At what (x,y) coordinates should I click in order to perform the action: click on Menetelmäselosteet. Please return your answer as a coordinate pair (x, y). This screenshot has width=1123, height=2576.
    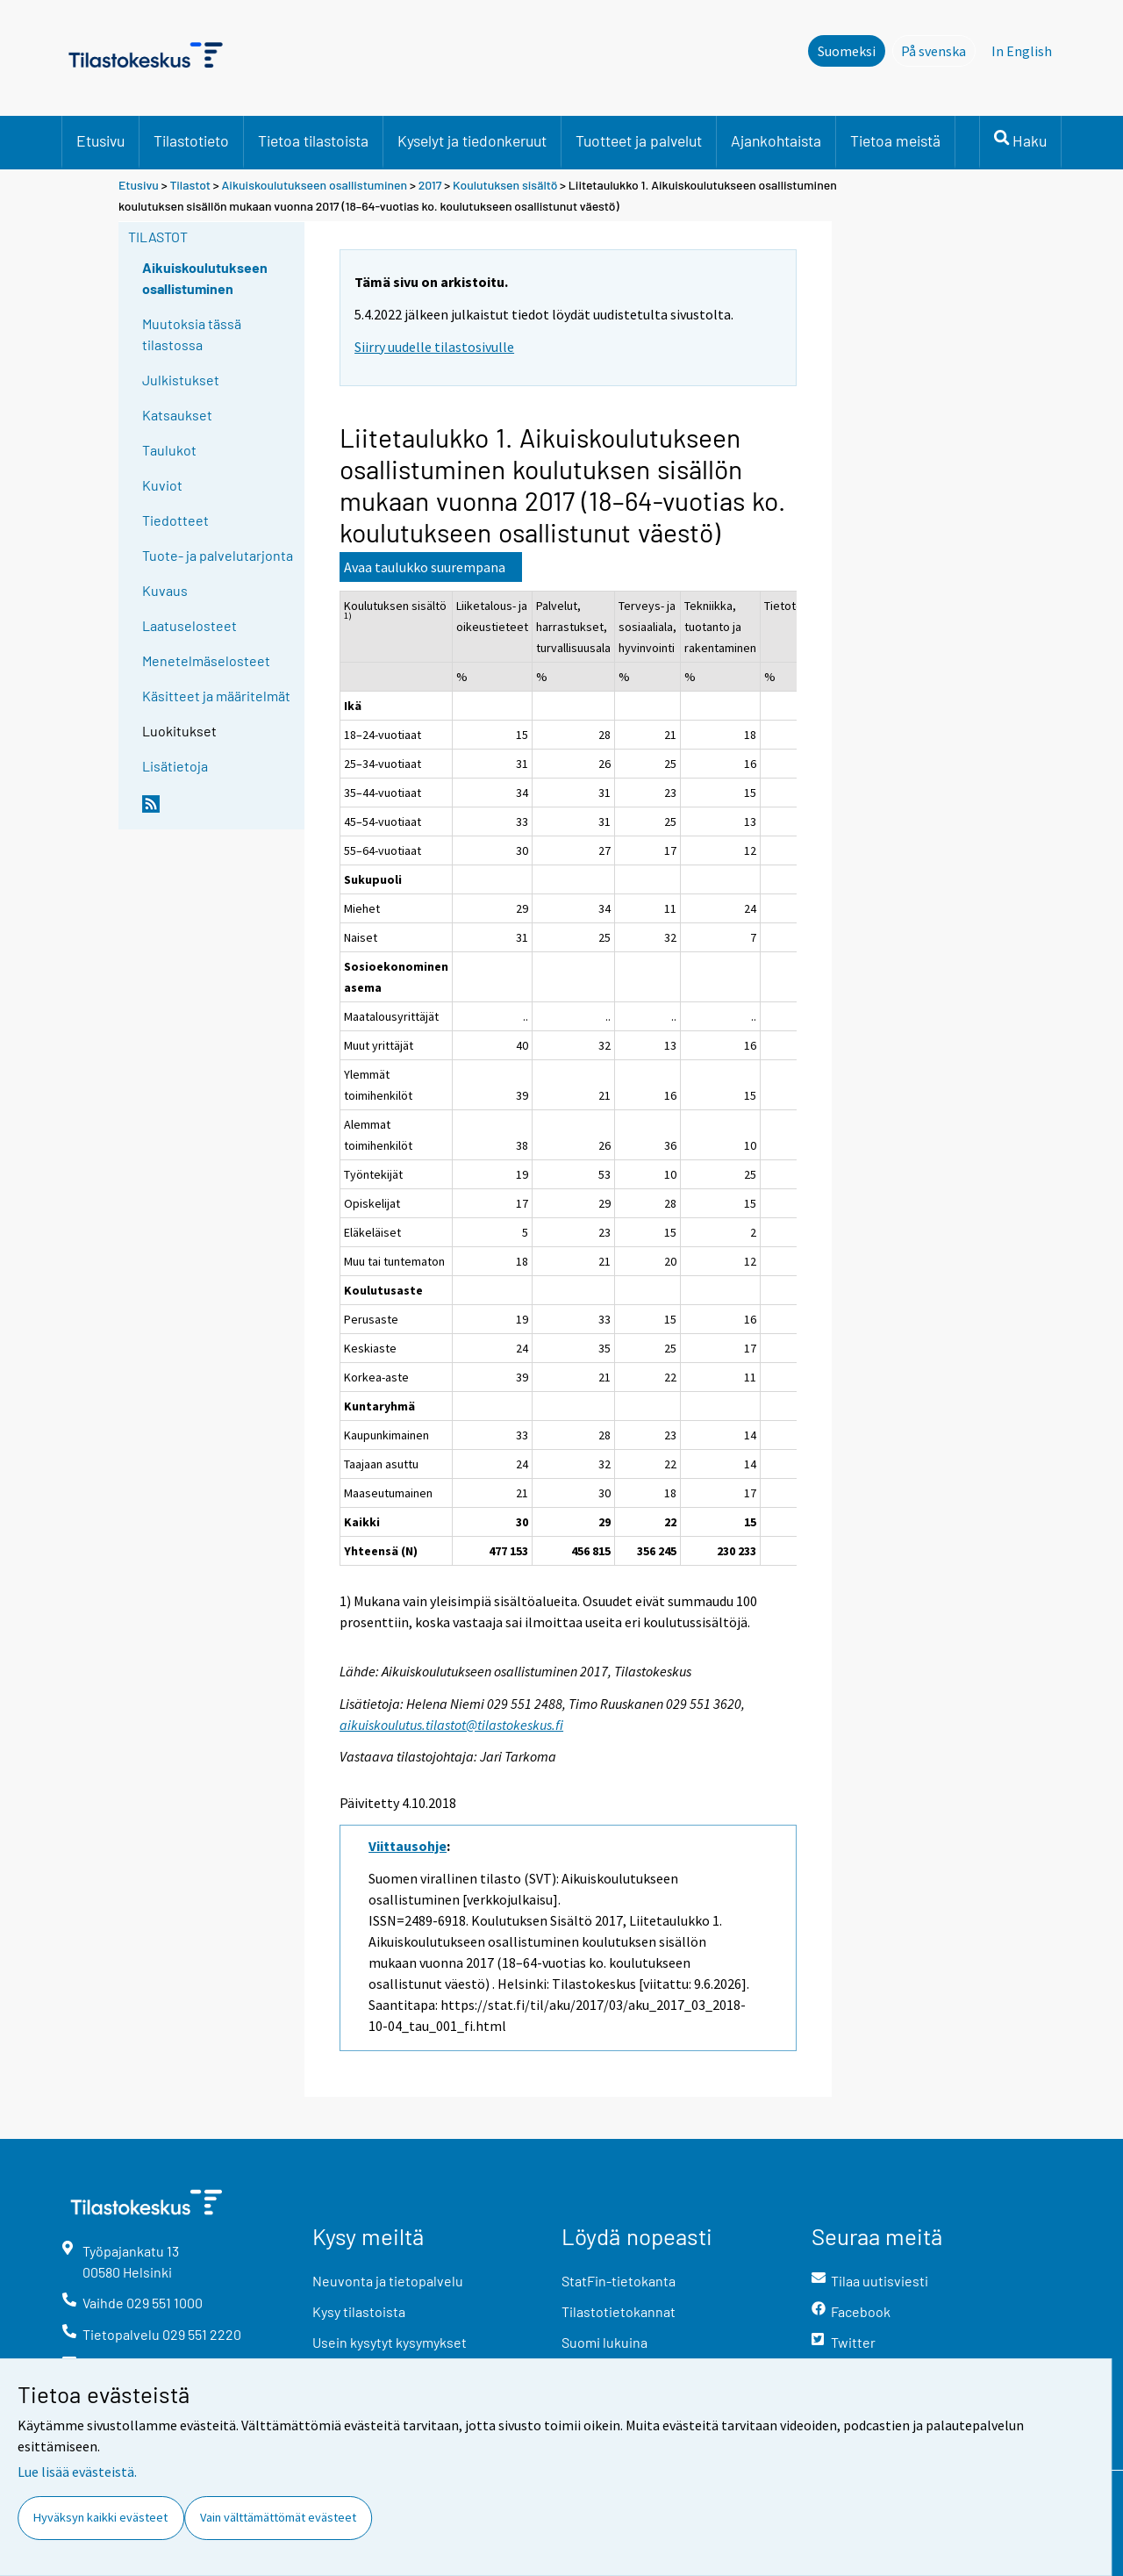
    Looking at the image, I should click on (206, 660).